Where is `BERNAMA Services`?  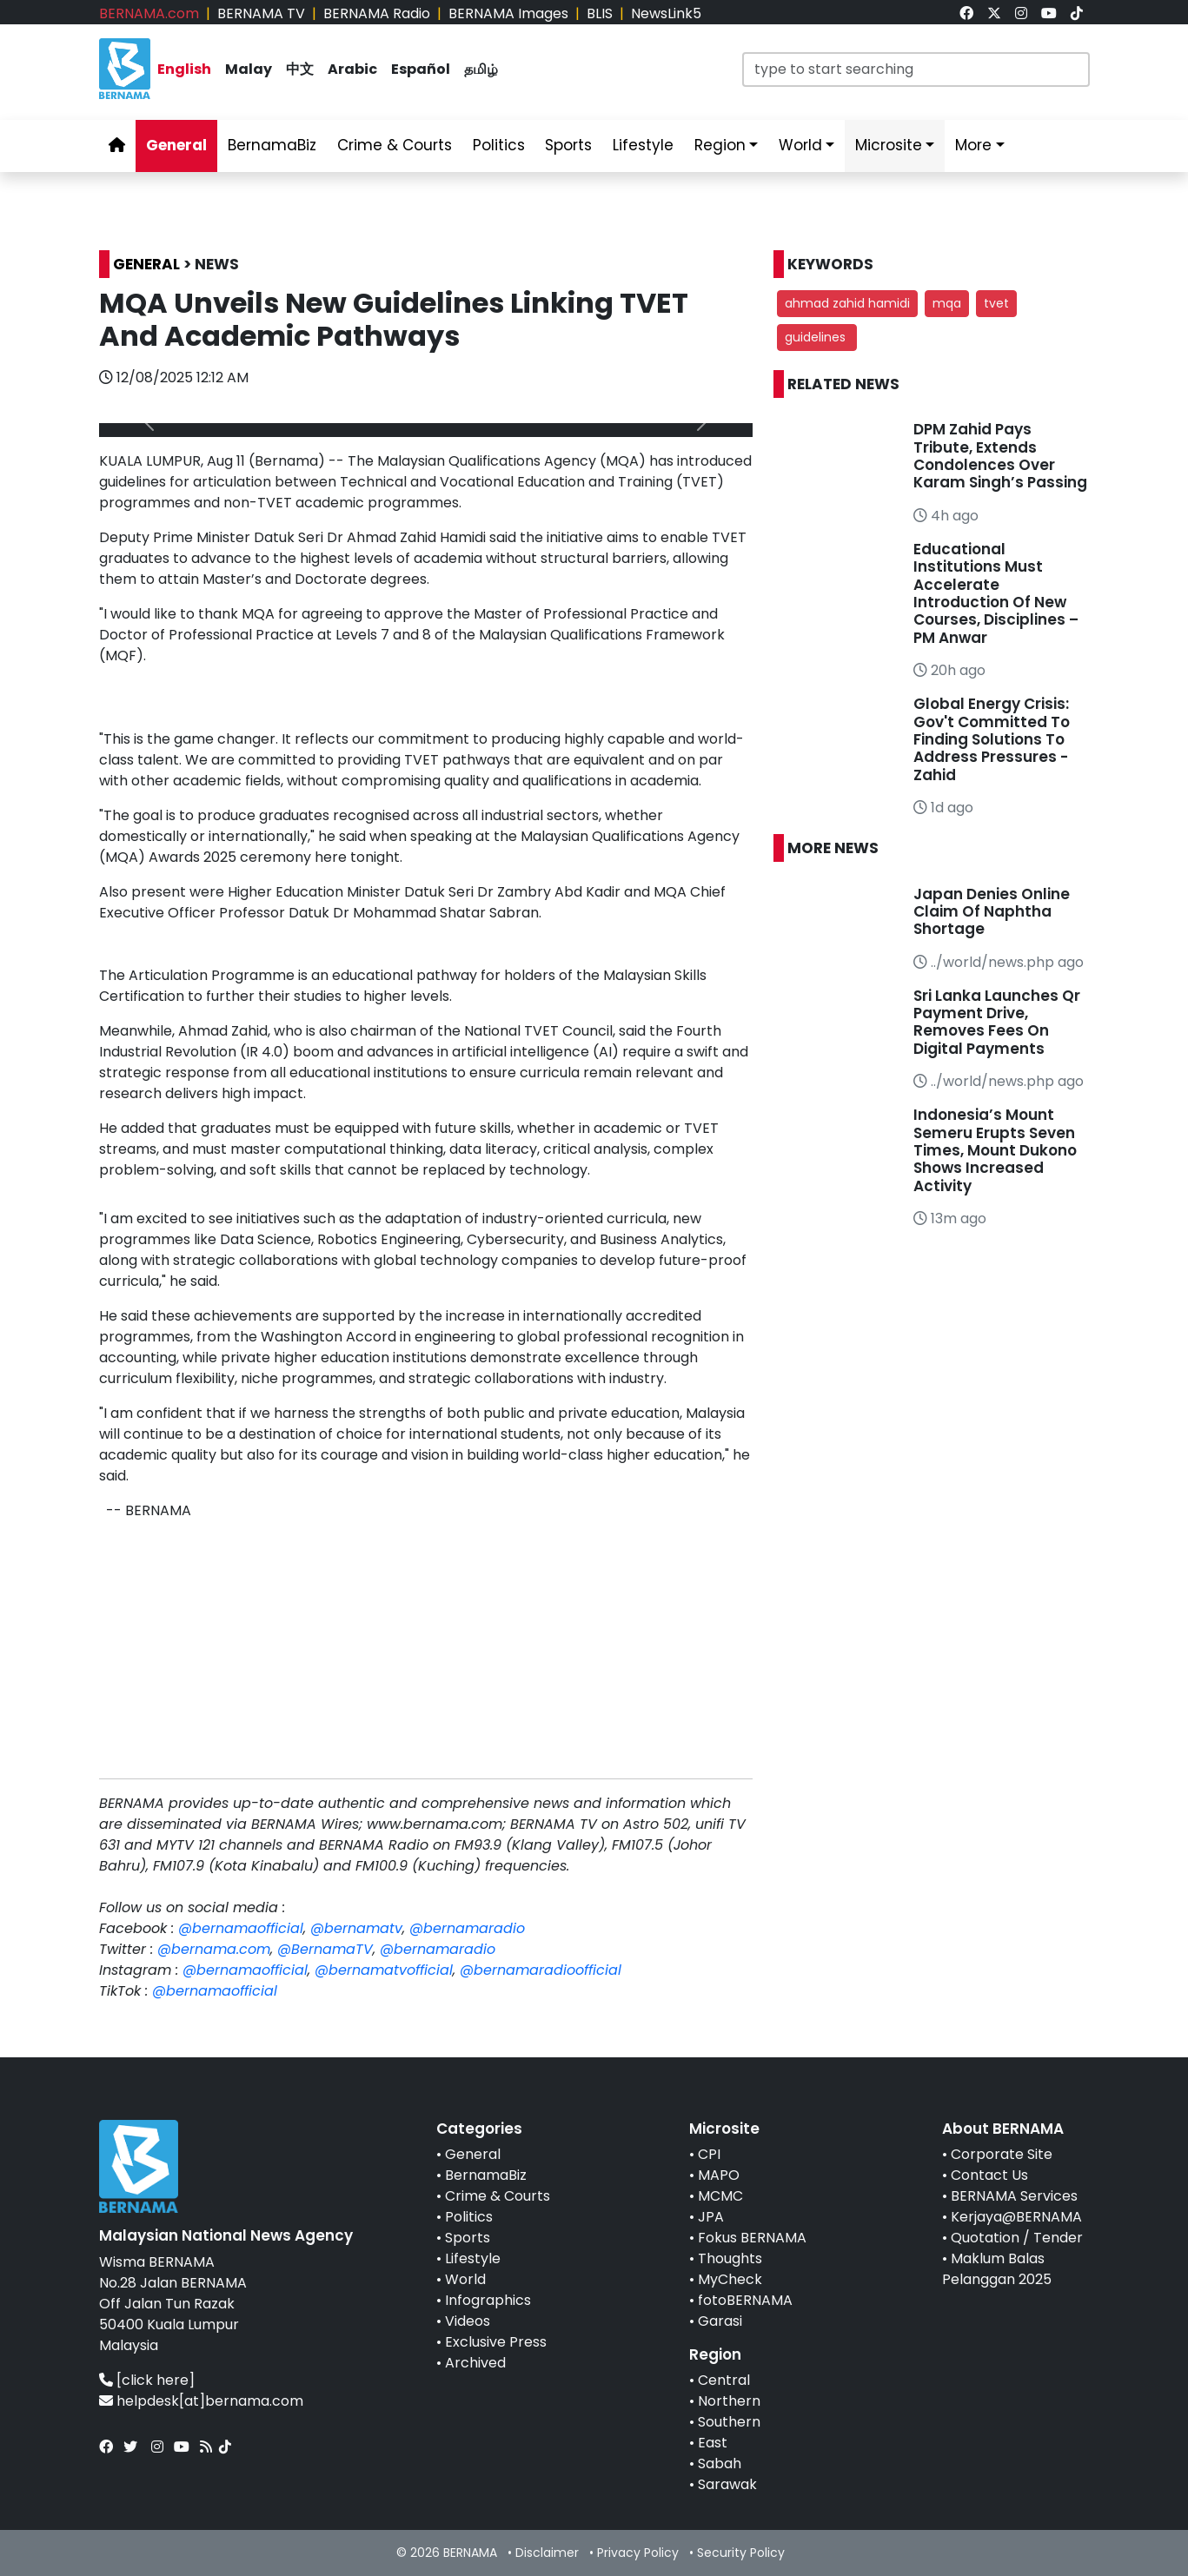 BERNAMA Services is located at coordinates (1014, 2196).